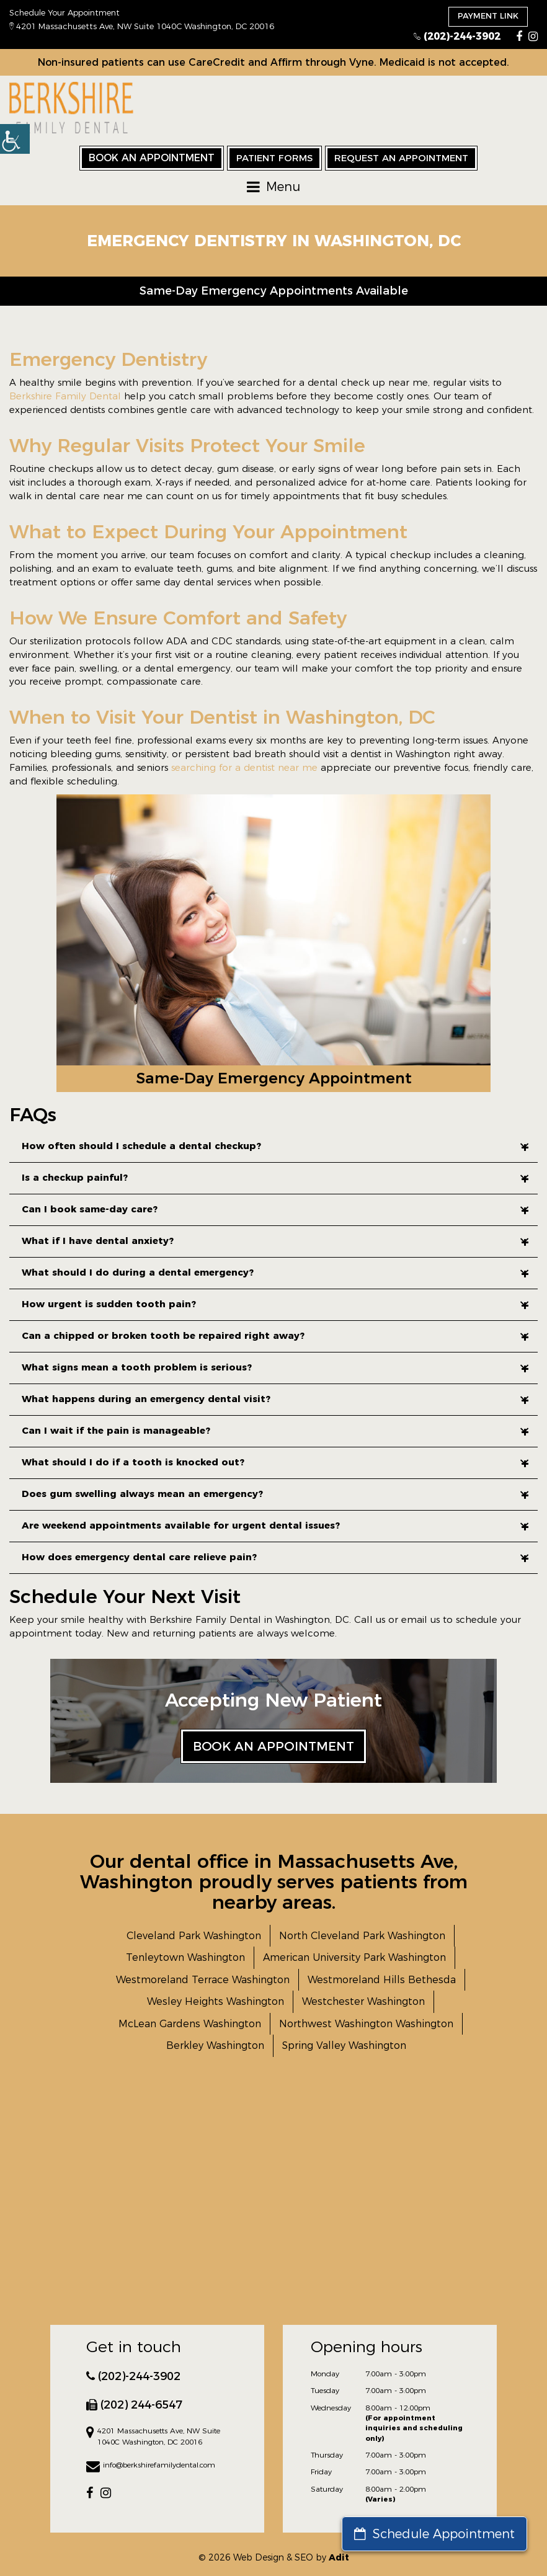 The image size is (547, 2576). Describe the element at coordinates (275, 1493) in the screenshot. I see `Does gum swelling always mean an emergency?` at that location.